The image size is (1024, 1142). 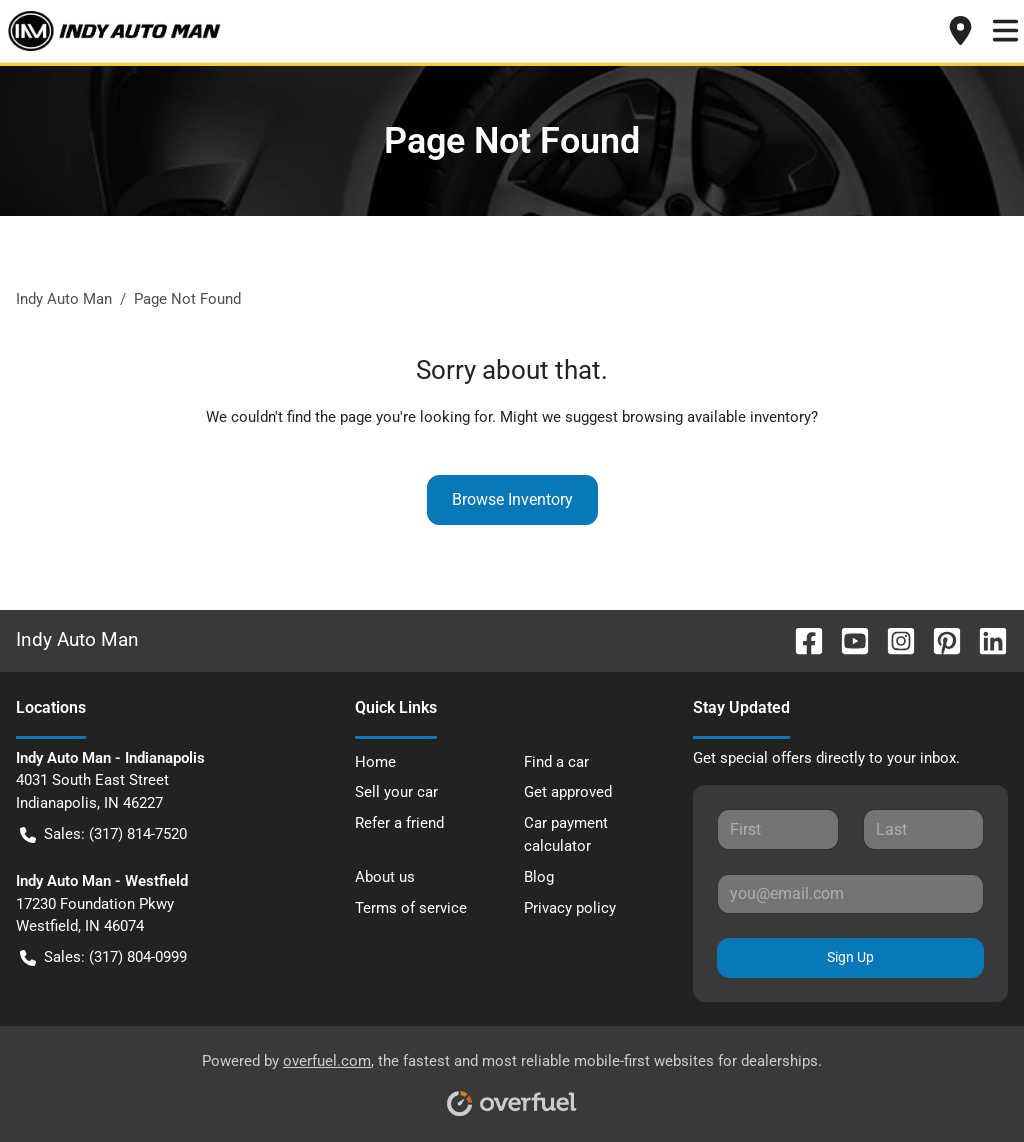 What do you see at coordinates (103, 834) in the screenshot?
I see `Sales: (317) 814-7520 [button]` at bounding box center [103, 834].